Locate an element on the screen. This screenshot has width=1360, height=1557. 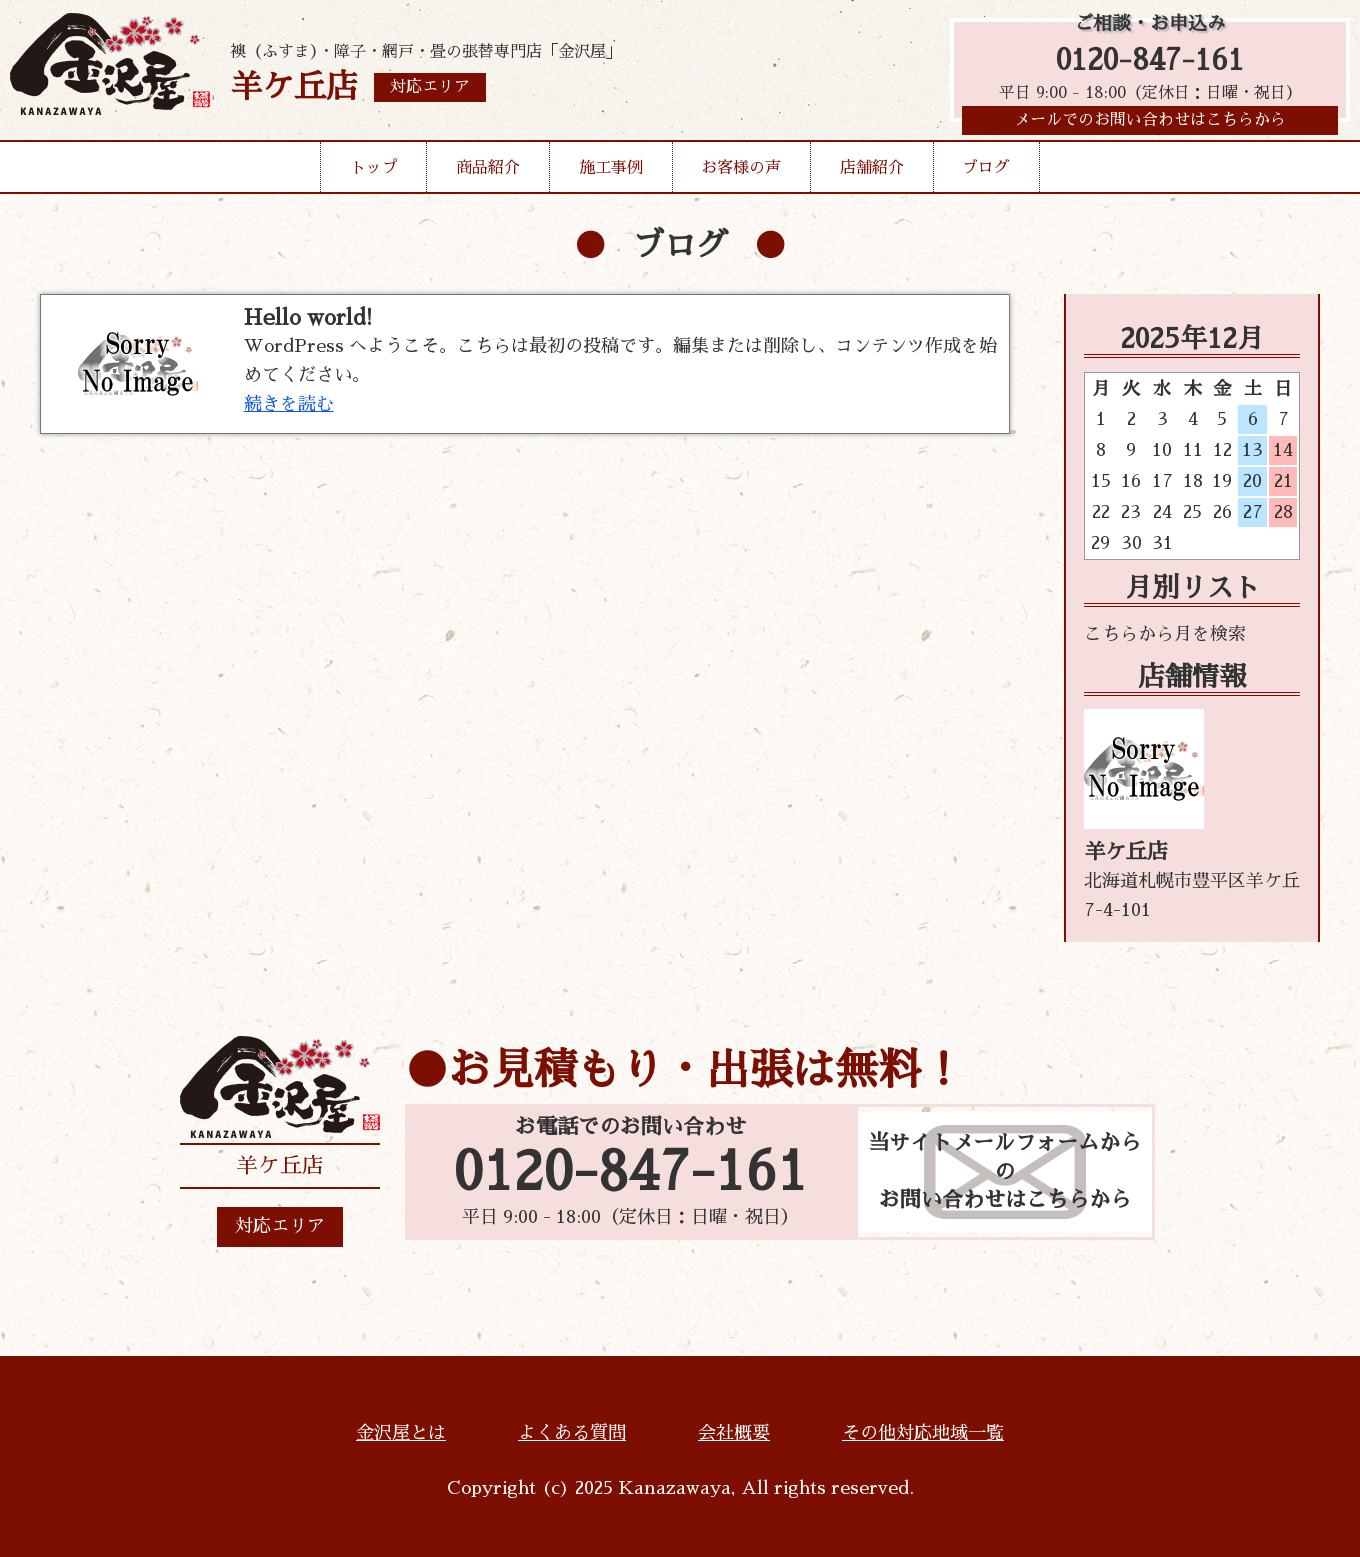
よくある質問 is located at coordinates (572, 1433).